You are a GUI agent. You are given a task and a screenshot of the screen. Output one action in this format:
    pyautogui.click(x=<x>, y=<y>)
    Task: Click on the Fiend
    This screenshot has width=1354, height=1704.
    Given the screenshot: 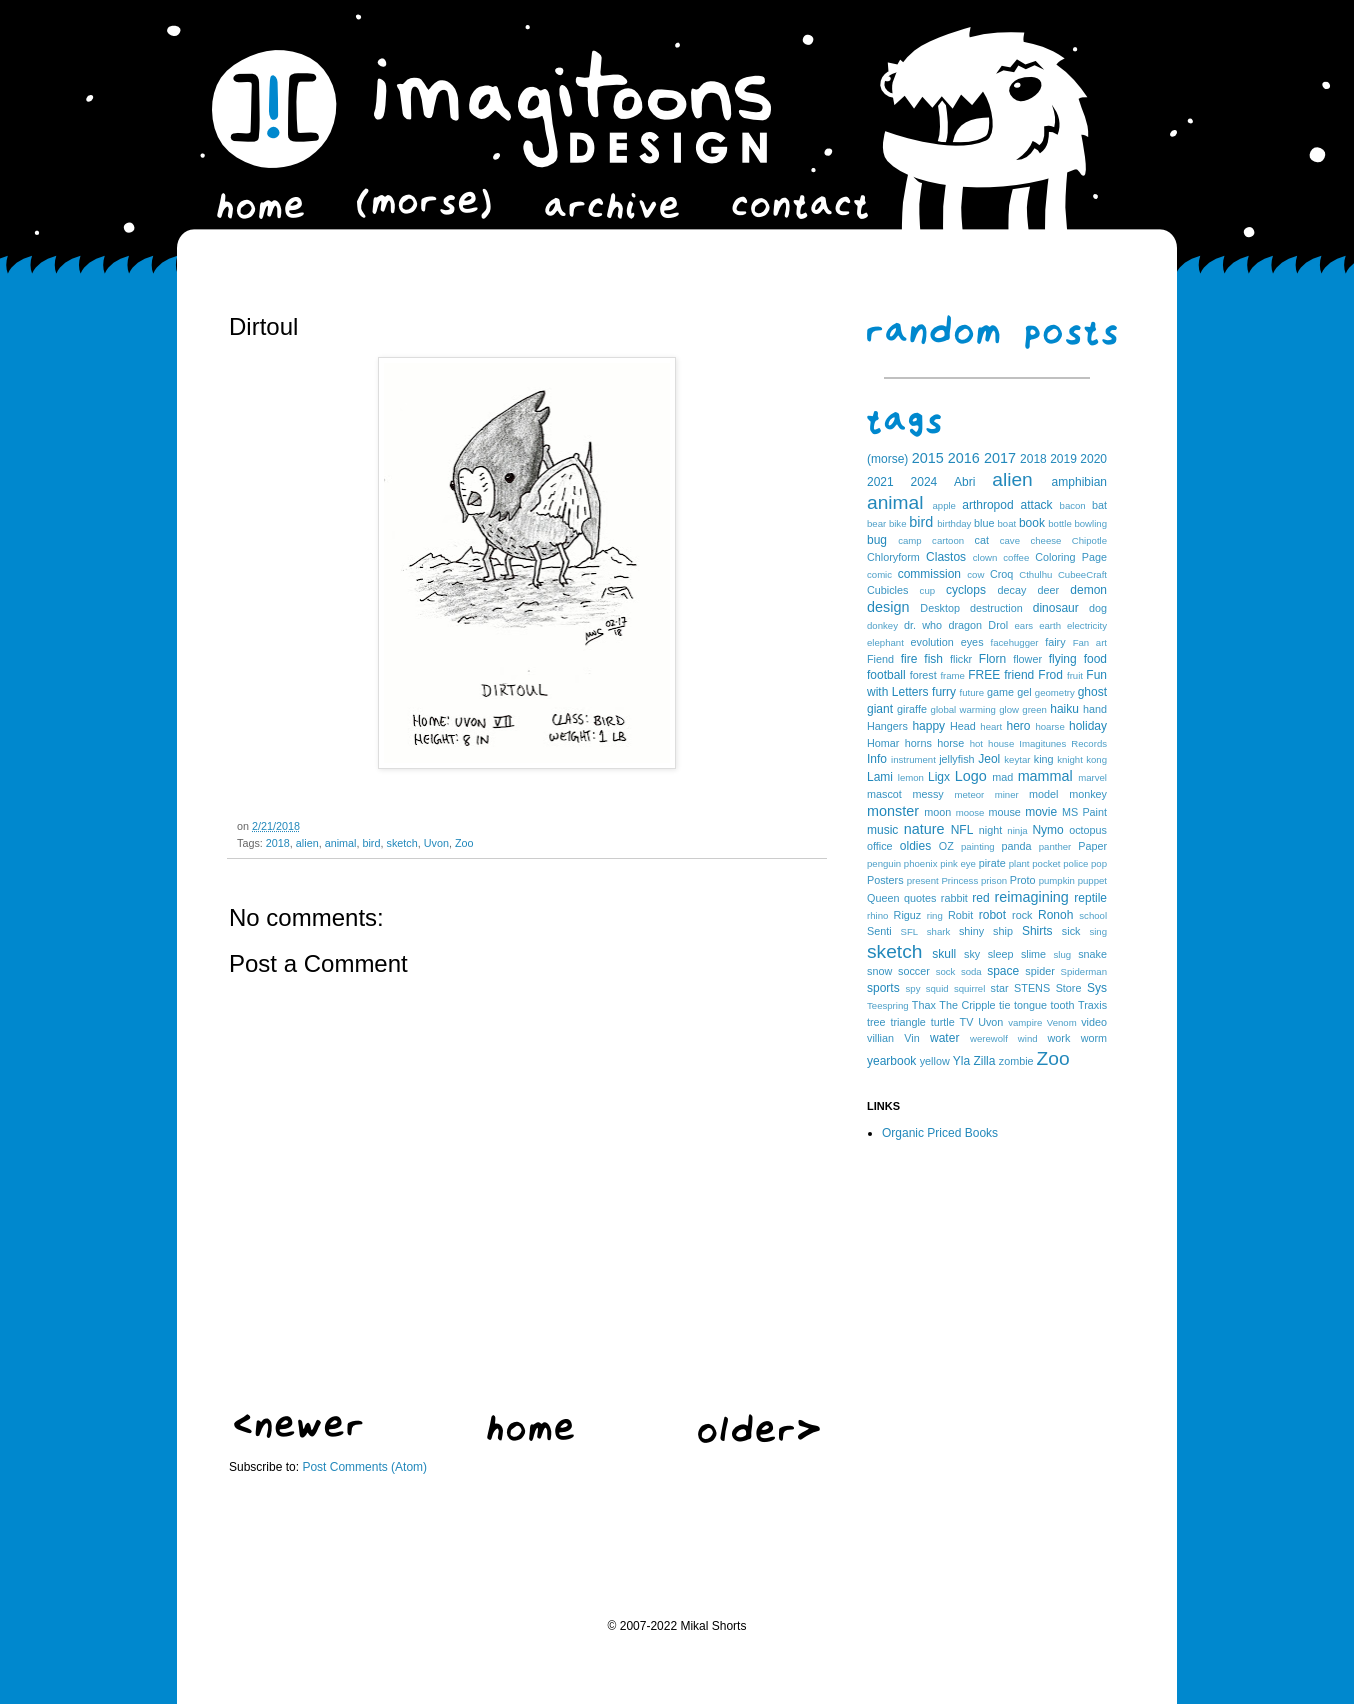 What is the action you would take?
    pyautogui.click(x=880, y=659)
    